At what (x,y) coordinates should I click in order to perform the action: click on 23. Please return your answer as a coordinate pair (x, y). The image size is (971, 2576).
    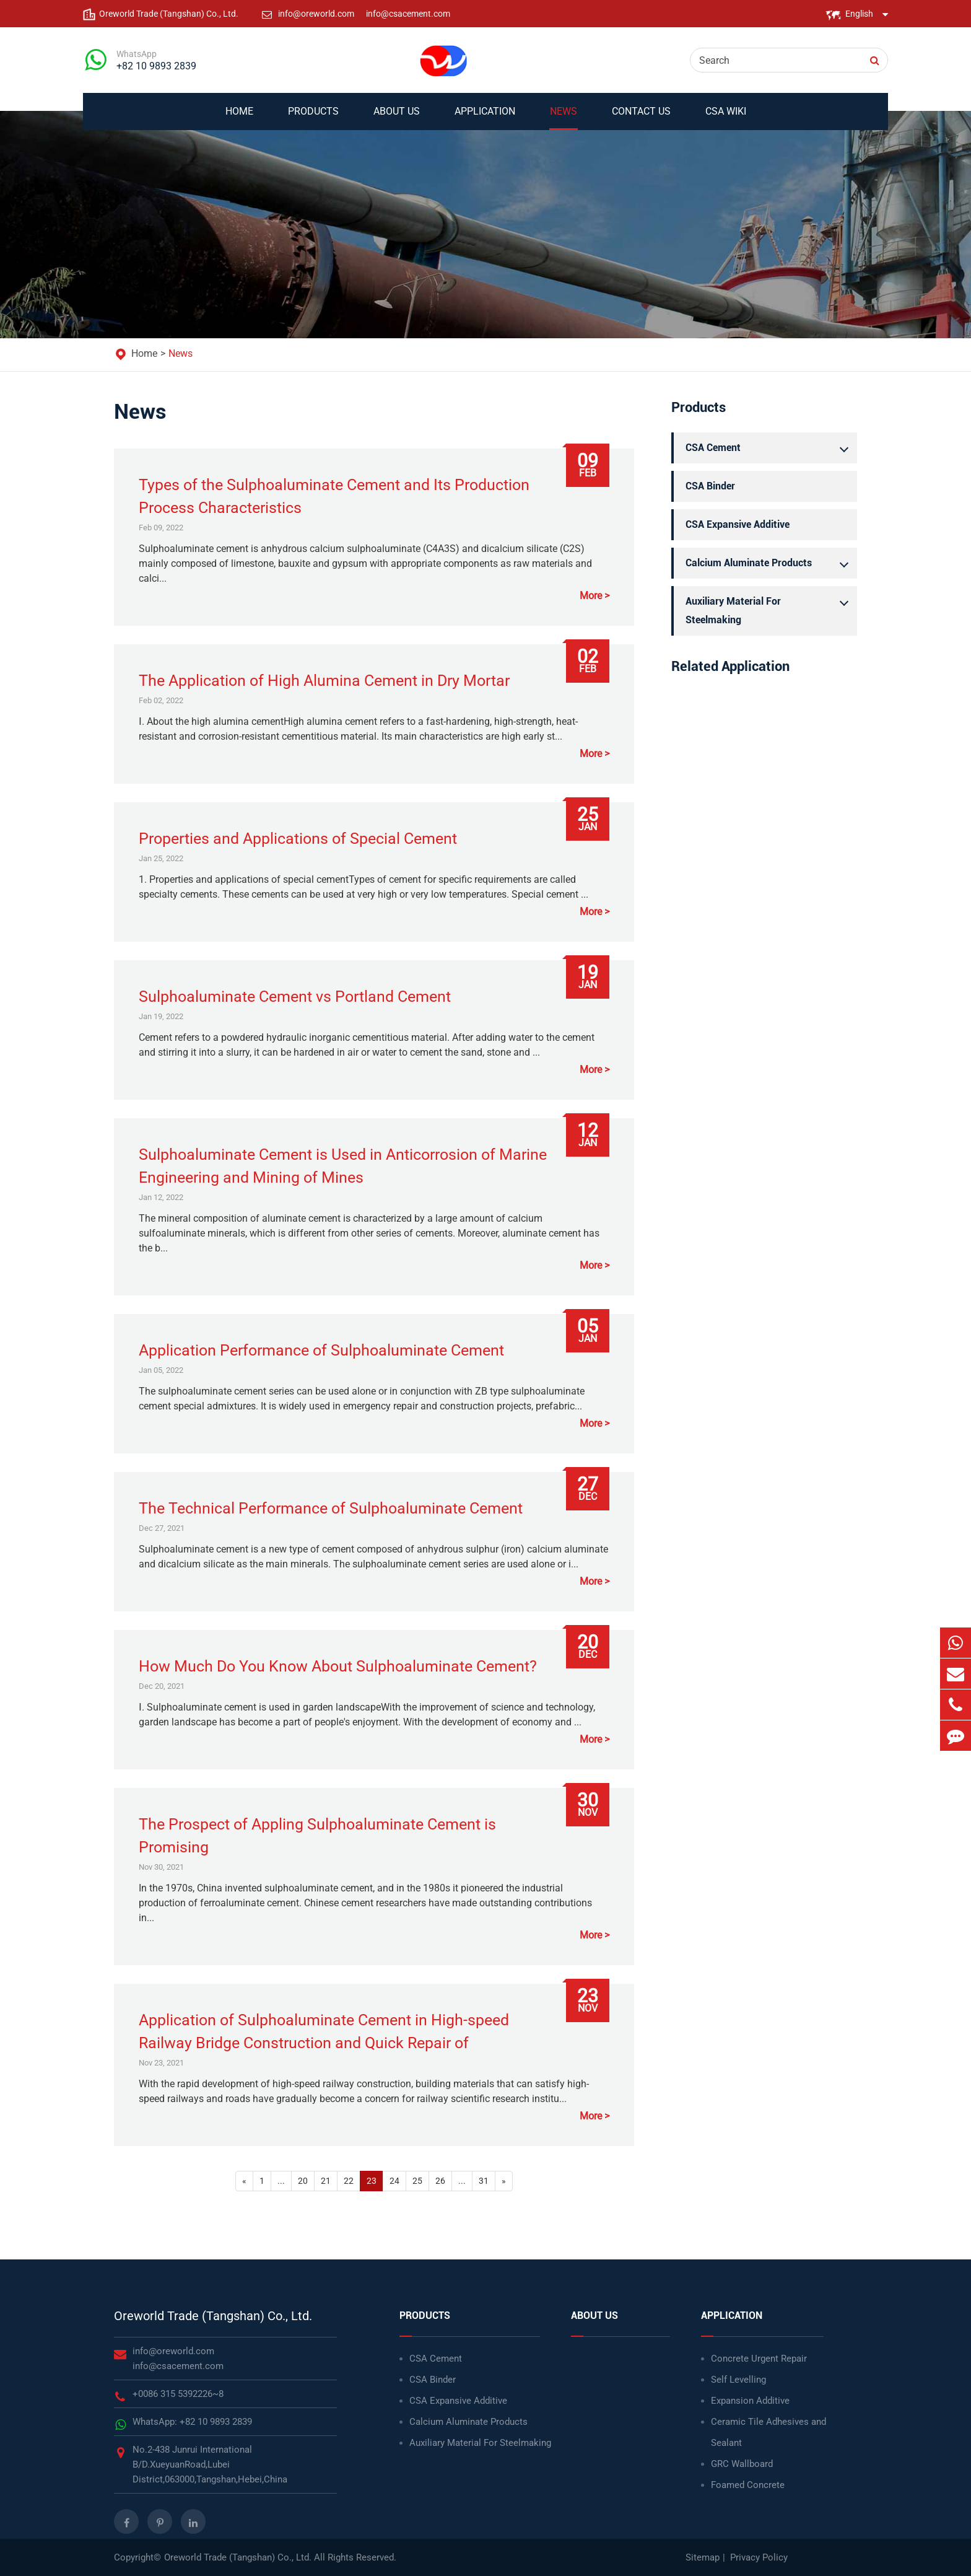
    Looking at the image, I should click on (372, 2181).